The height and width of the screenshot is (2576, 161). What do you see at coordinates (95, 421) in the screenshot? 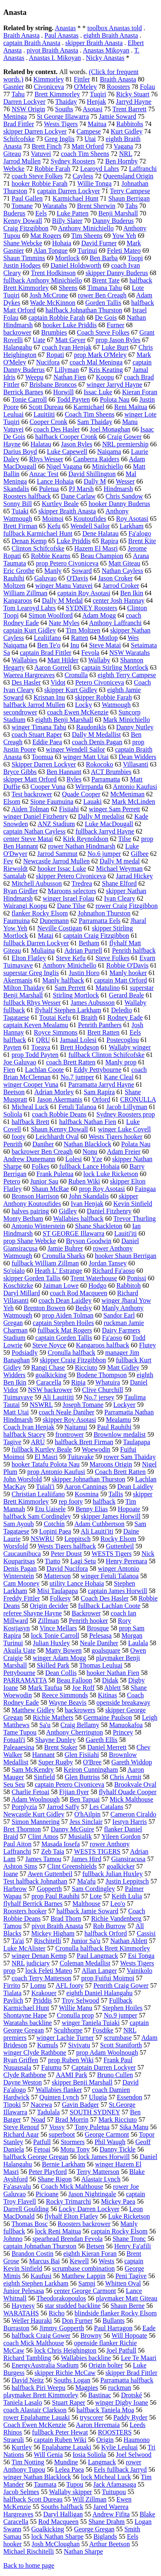
I see `Sam Thaiday` at bounding box center [95, 421].